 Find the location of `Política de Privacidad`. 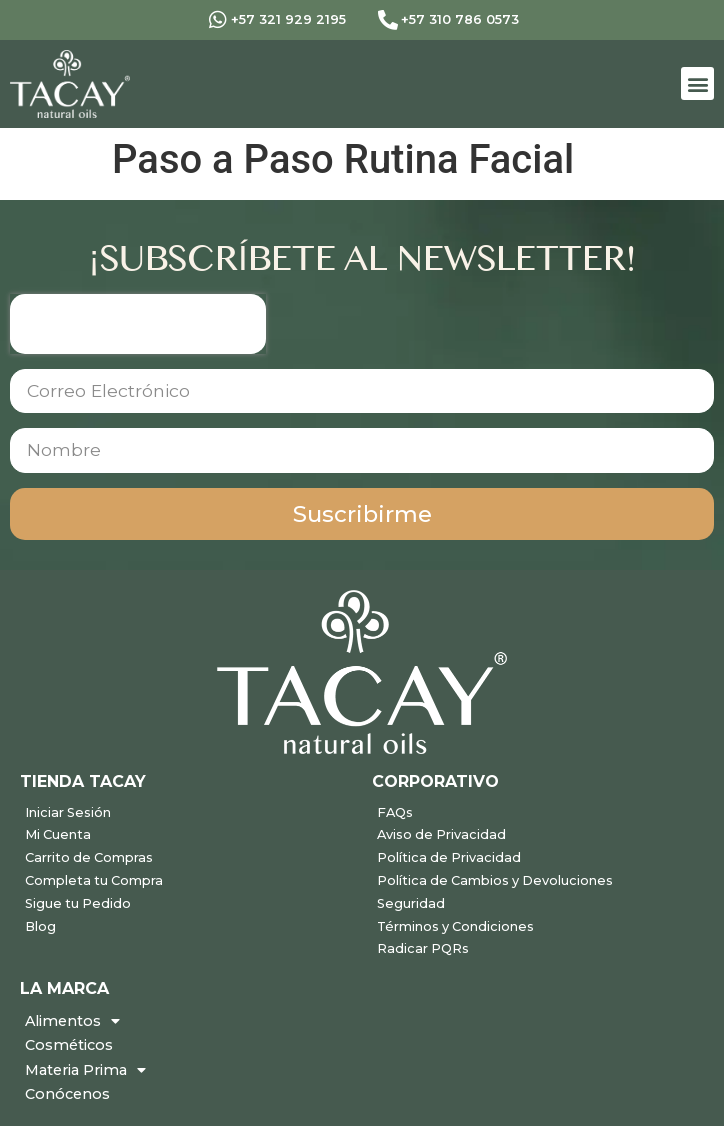

Política de Privacidad is located at coordinates (449, 857).